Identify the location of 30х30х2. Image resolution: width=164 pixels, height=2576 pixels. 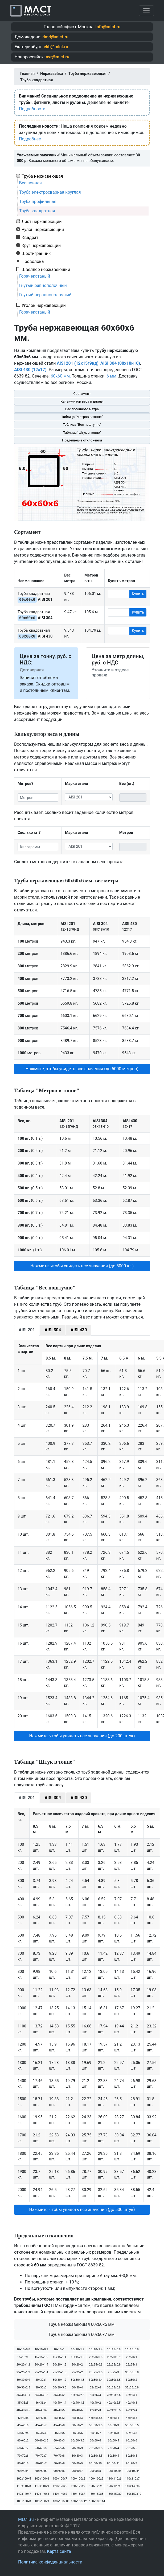
(131, 2380).